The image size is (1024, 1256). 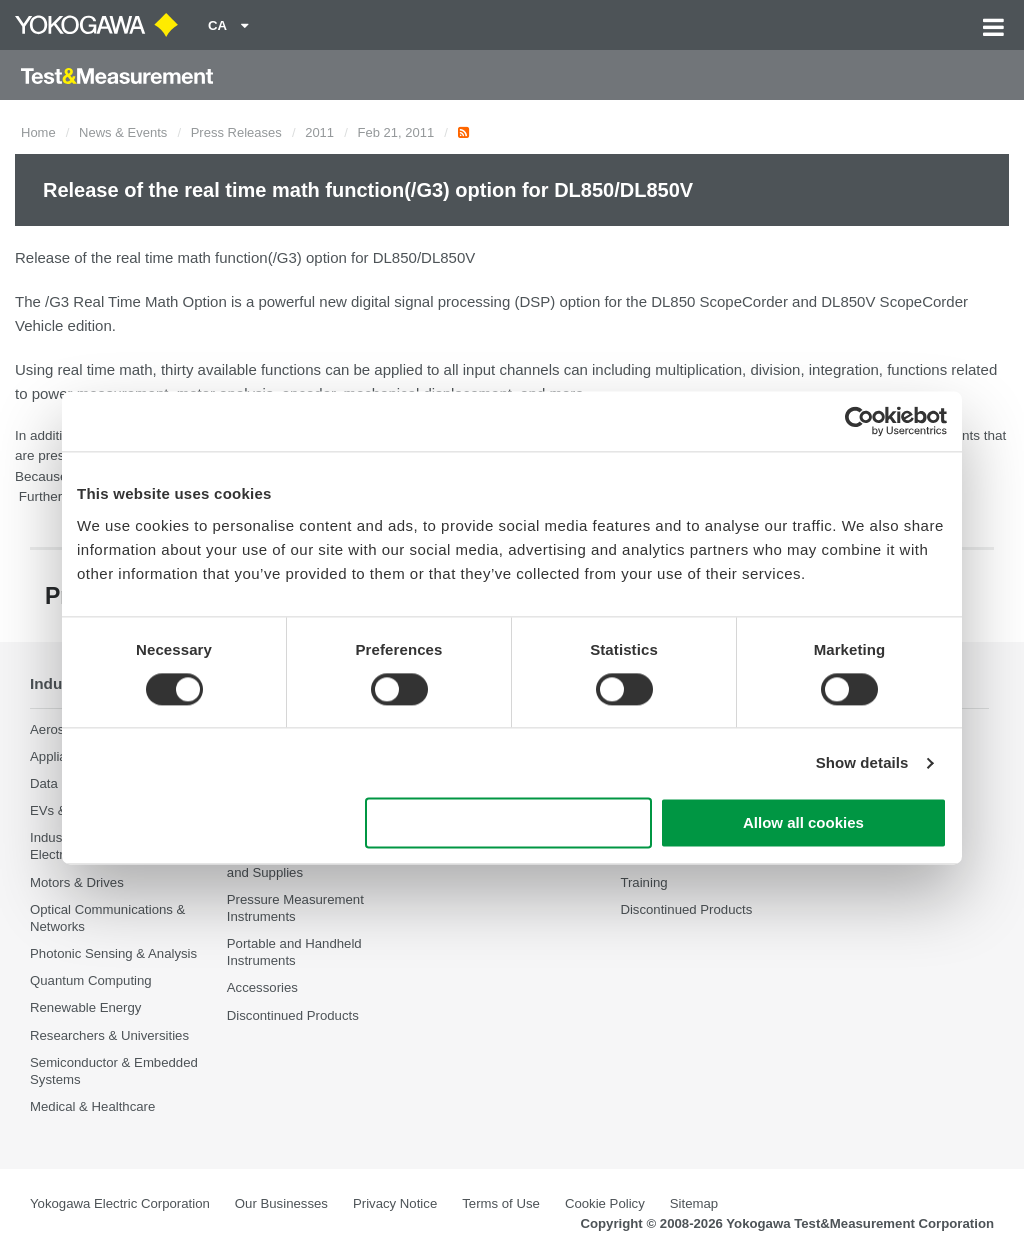 I want to click on Medical & Healthcare, so click(x=92, y=1106).